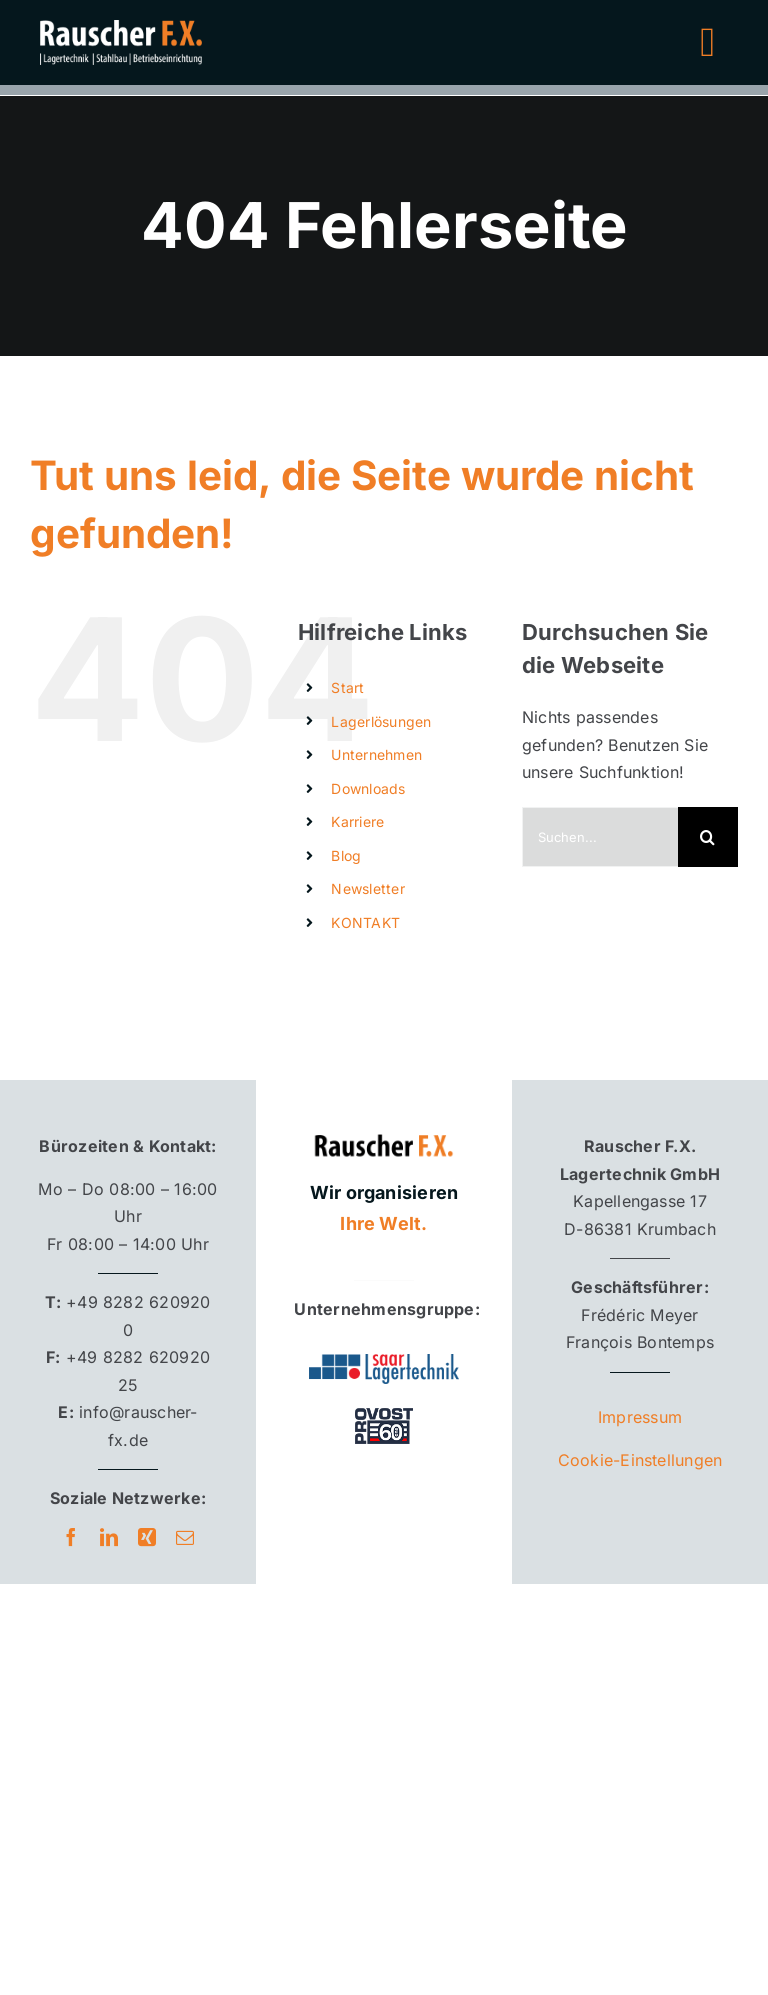 This screenshot has width=768, height=1995. What do you see at coordinates (383, 1126) in the screenshot?
I see `[Rauscher F.X. Logo]` at bounding box center [383, 1126].